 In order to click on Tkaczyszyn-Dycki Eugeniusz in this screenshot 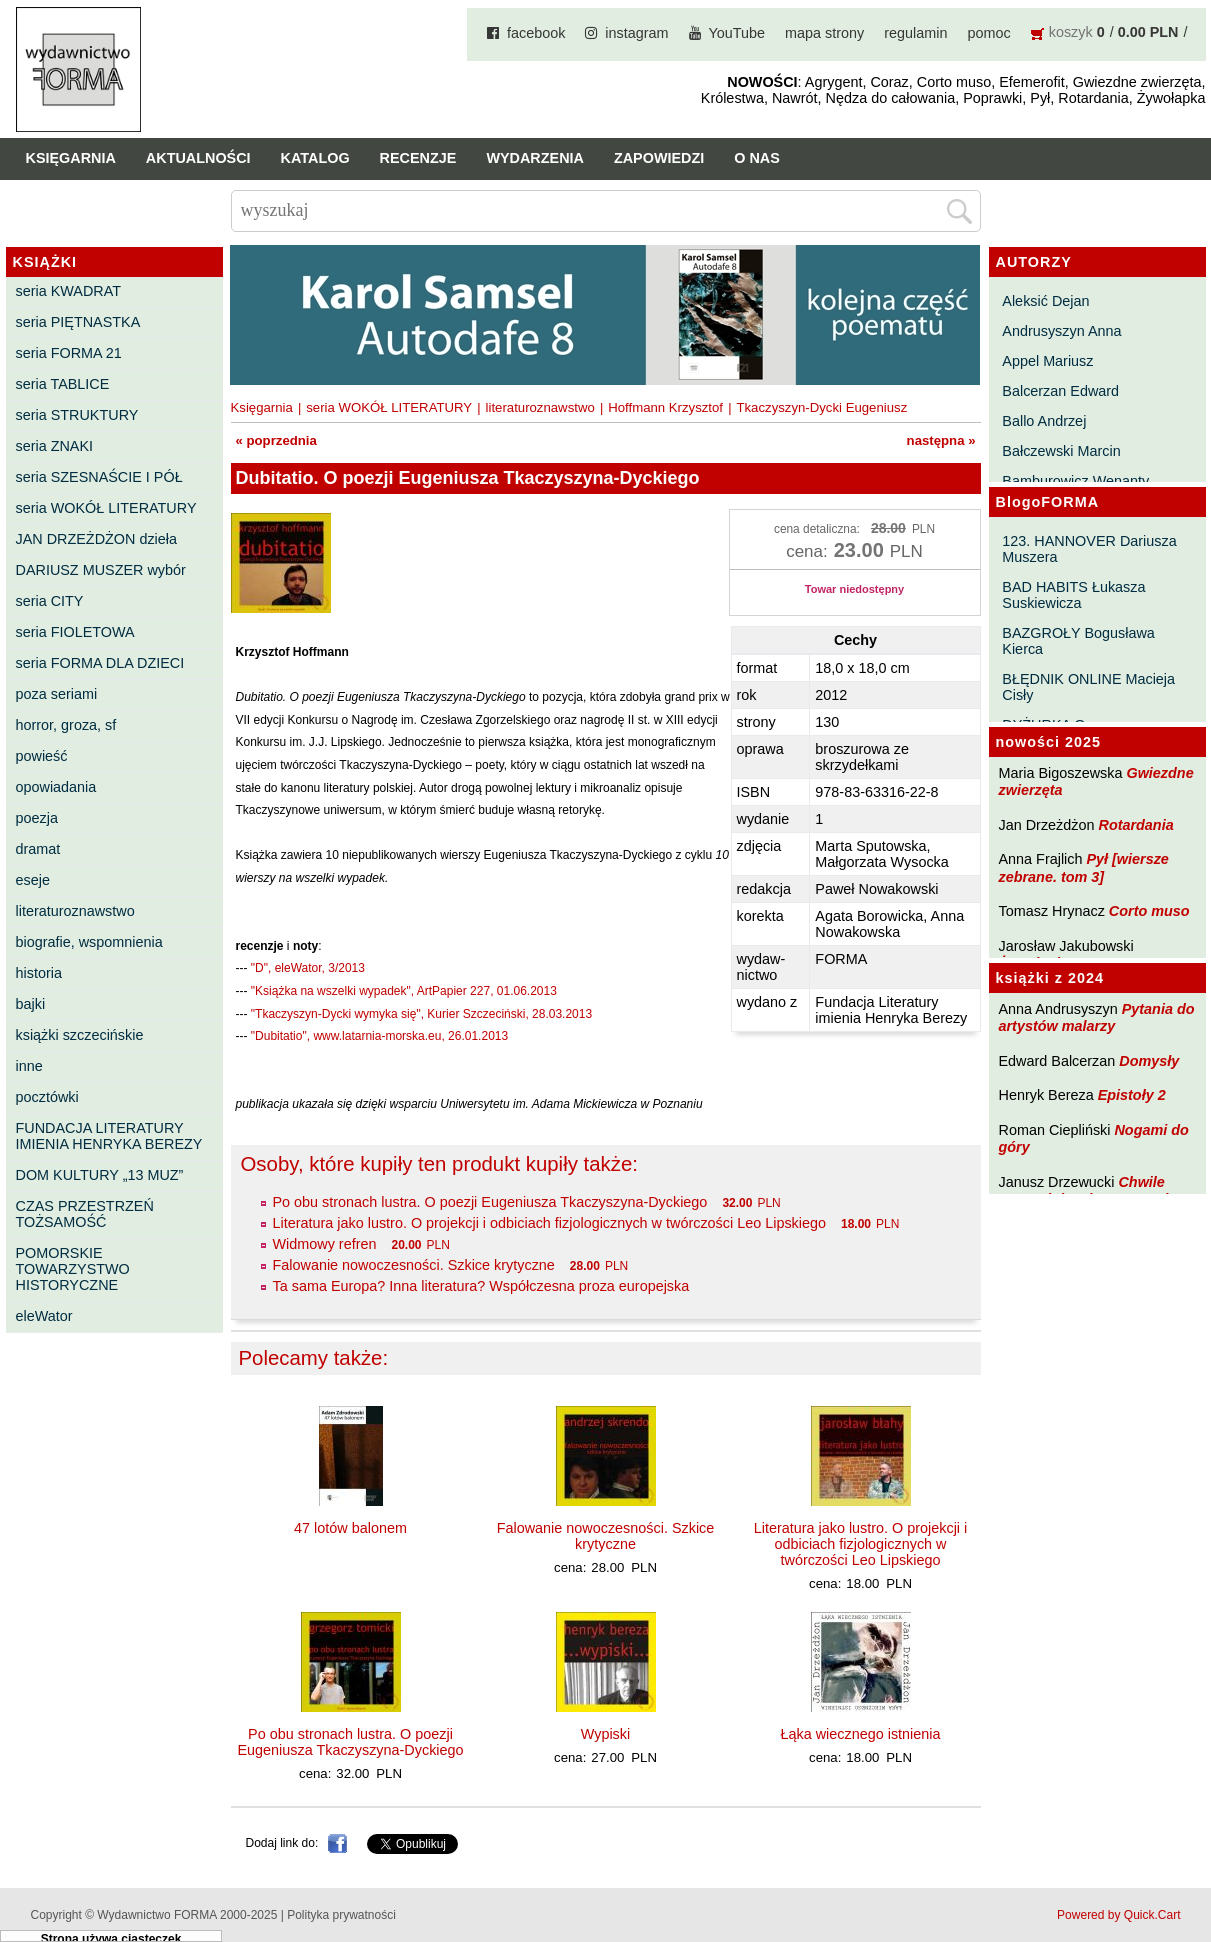, I will do `click(821, 407)`.